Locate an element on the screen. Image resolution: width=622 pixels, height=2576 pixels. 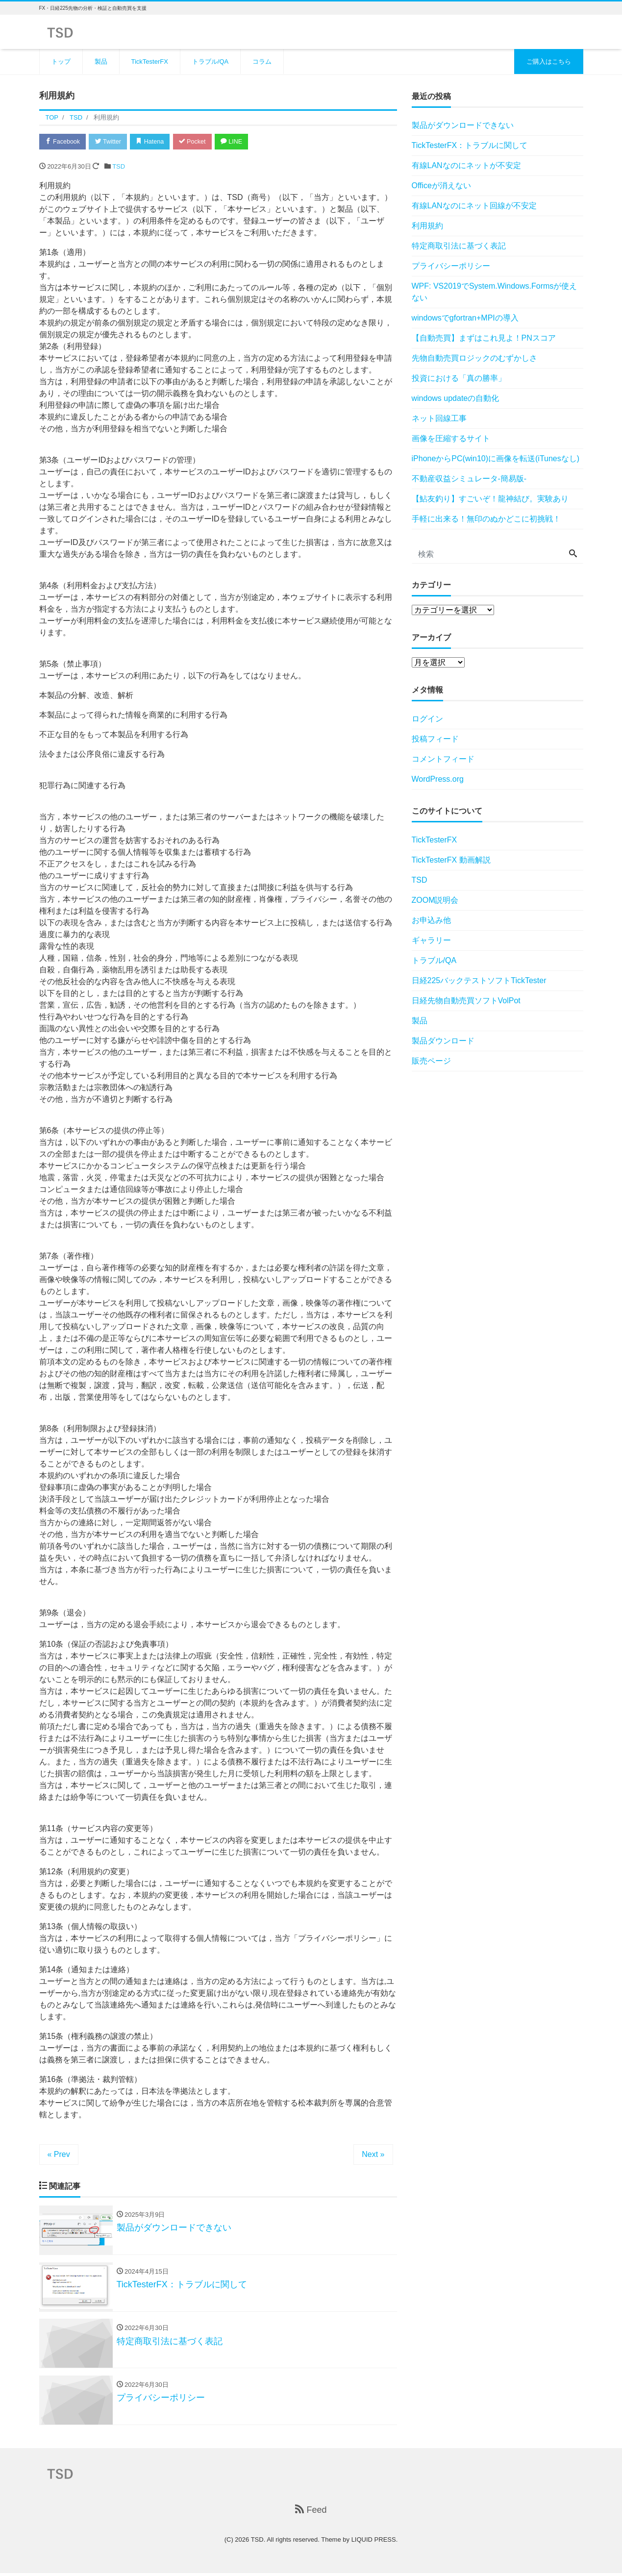
有線LANなのにネットが不安定 is located at coordinates (466, 165).